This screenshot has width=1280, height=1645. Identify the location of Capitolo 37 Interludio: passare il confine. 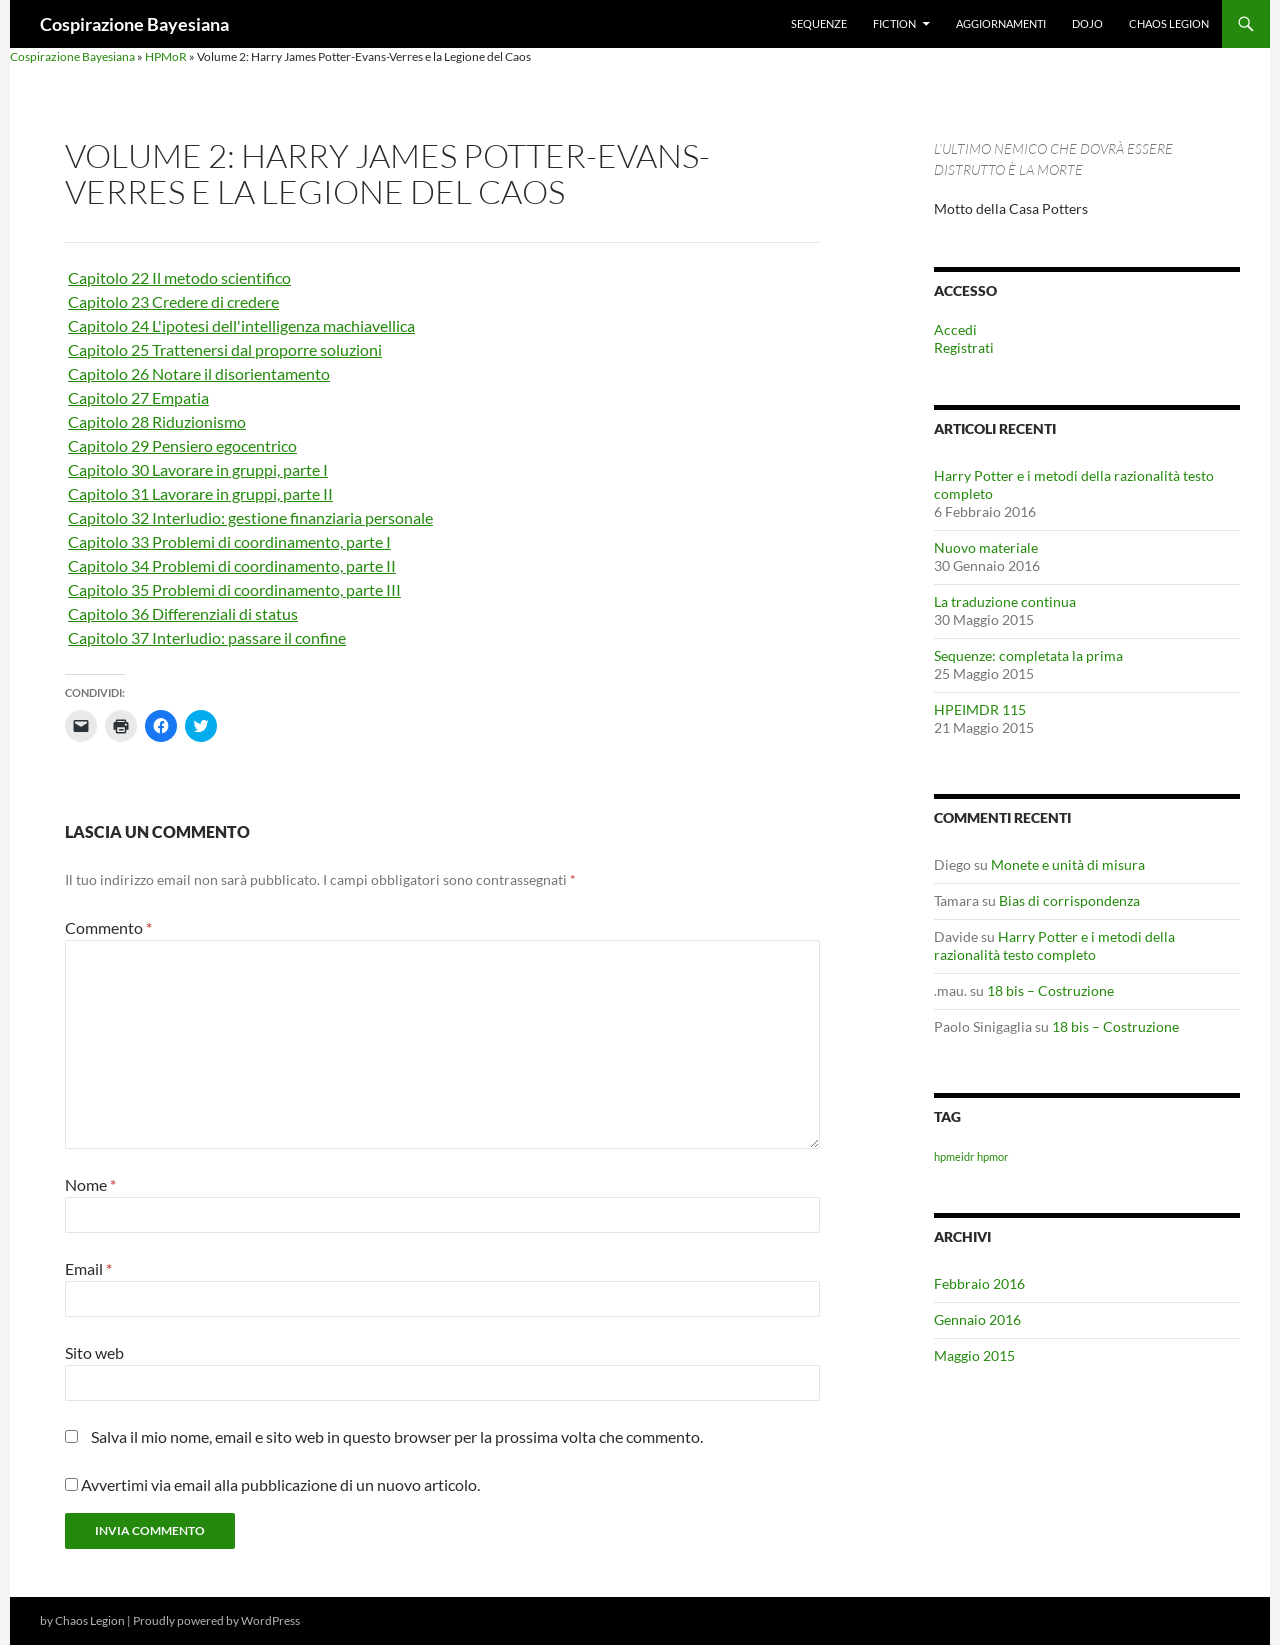
(207, 637).